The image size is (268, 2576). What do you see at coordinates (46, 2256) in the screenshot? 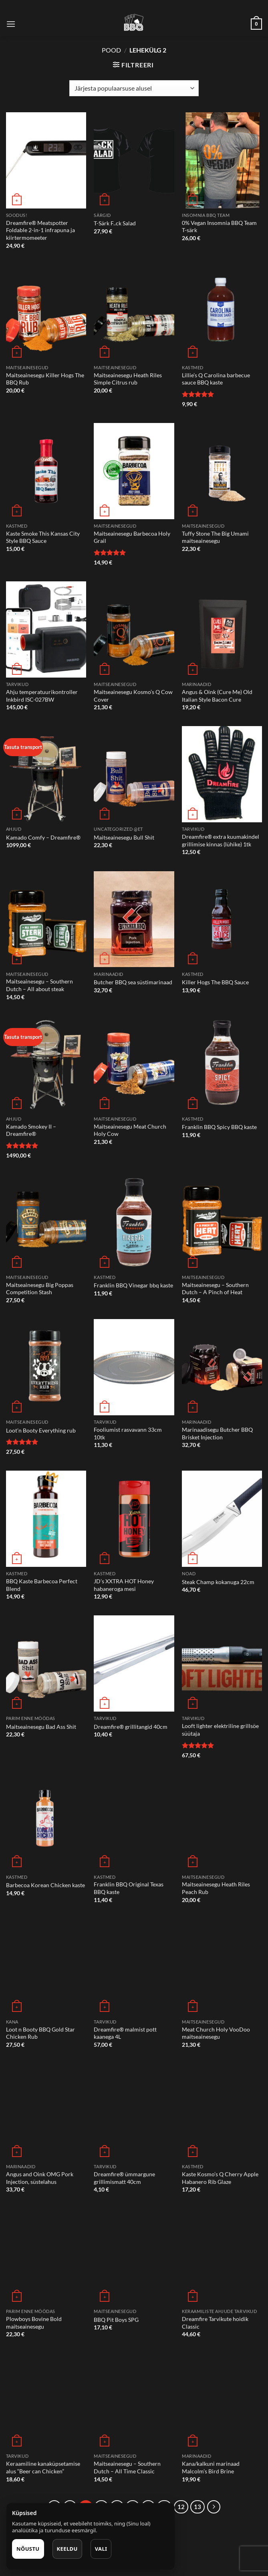
I see `[Plowboys Bovine Bold maitseainesegu]` at bounding box center [46, 2256].